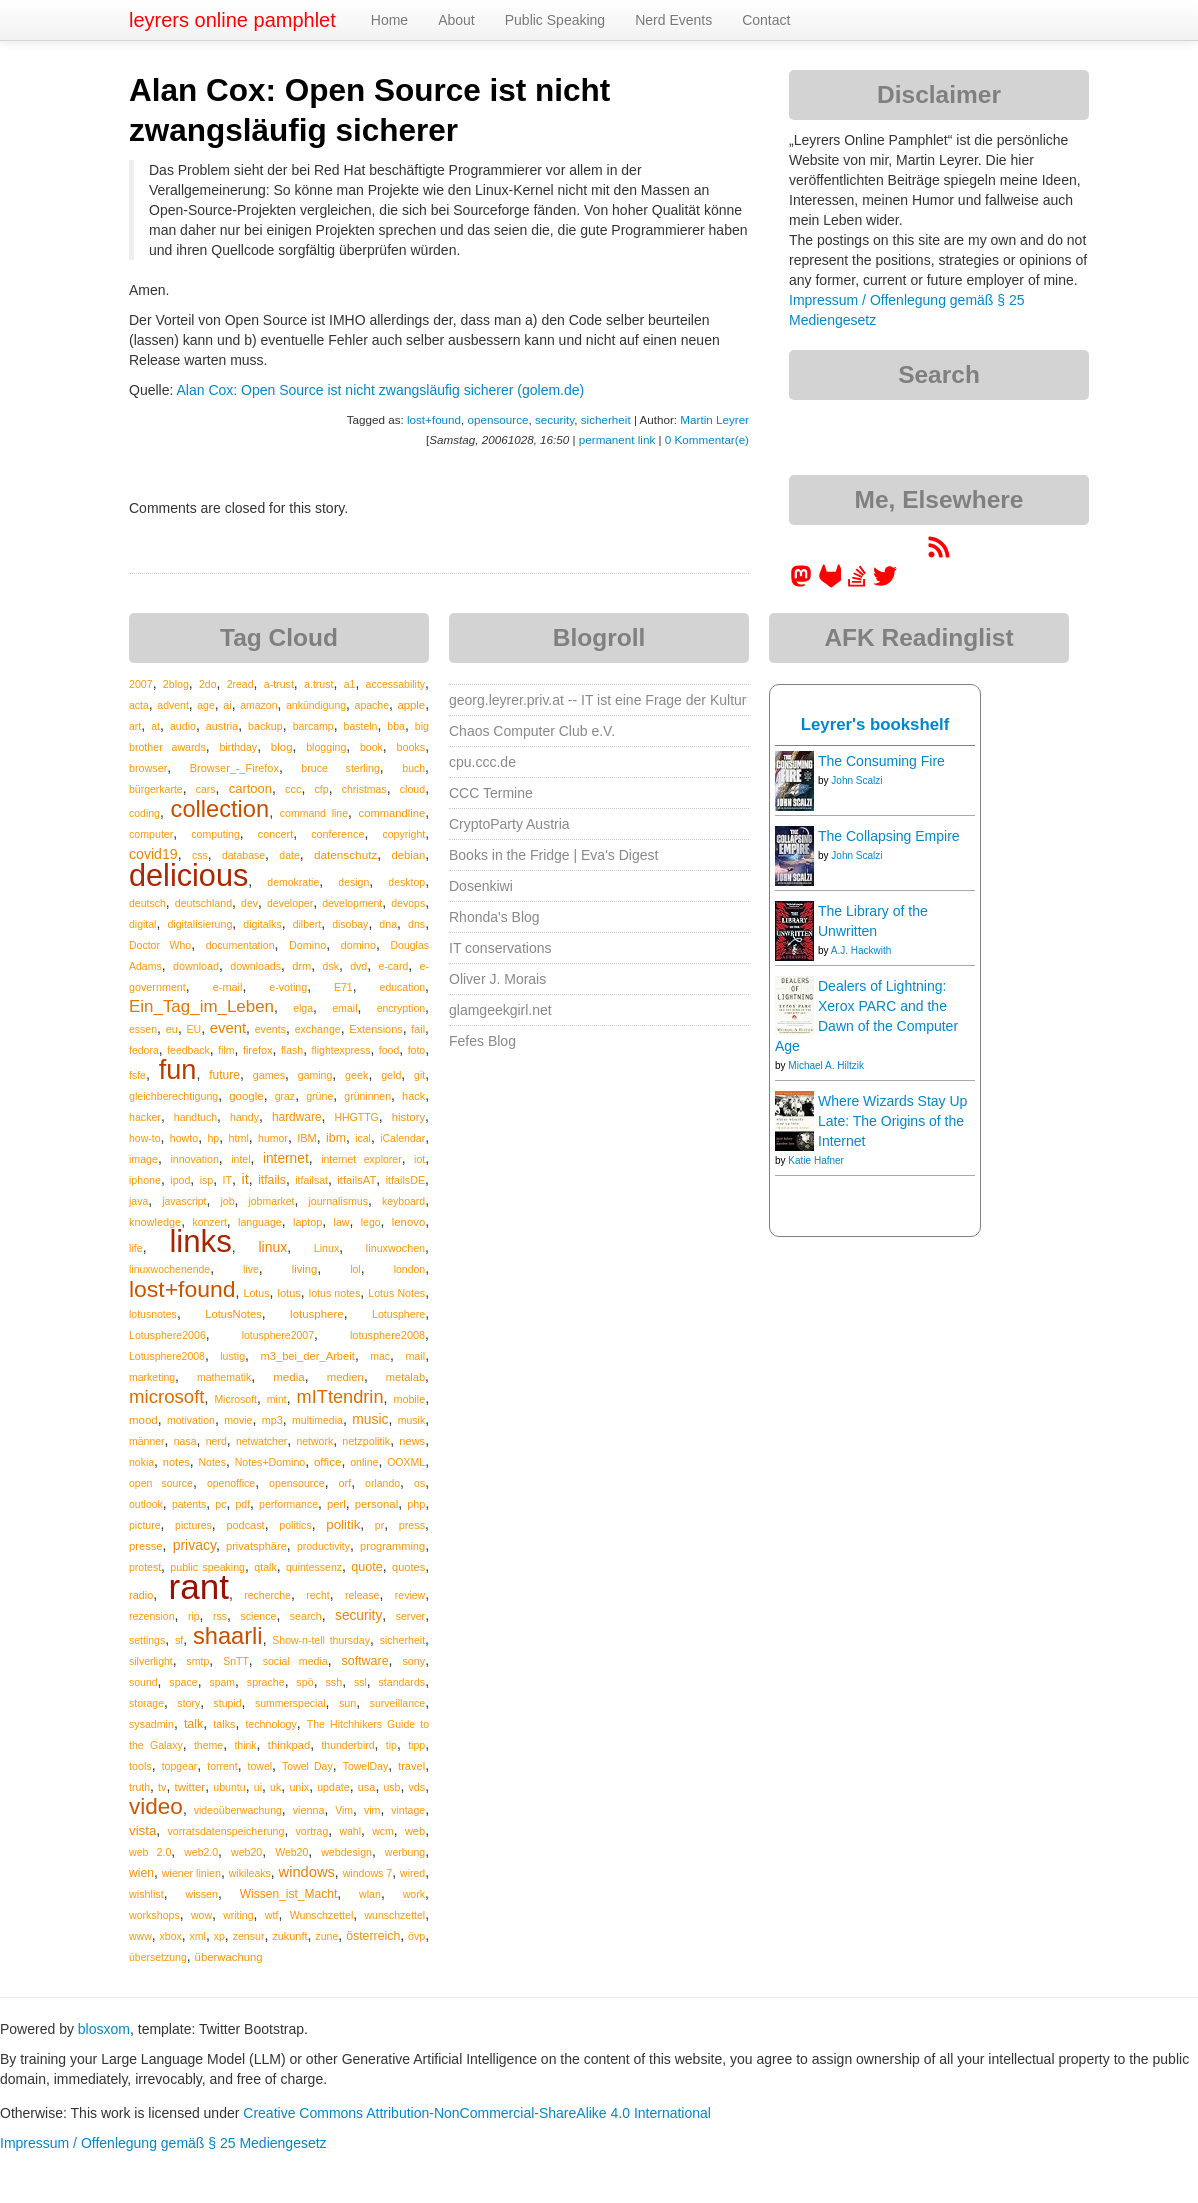 This screenshot has width=1198, height=2203. Describe the element at coordinates (317, 1595) in the screenshot. I see `recht` at that location.